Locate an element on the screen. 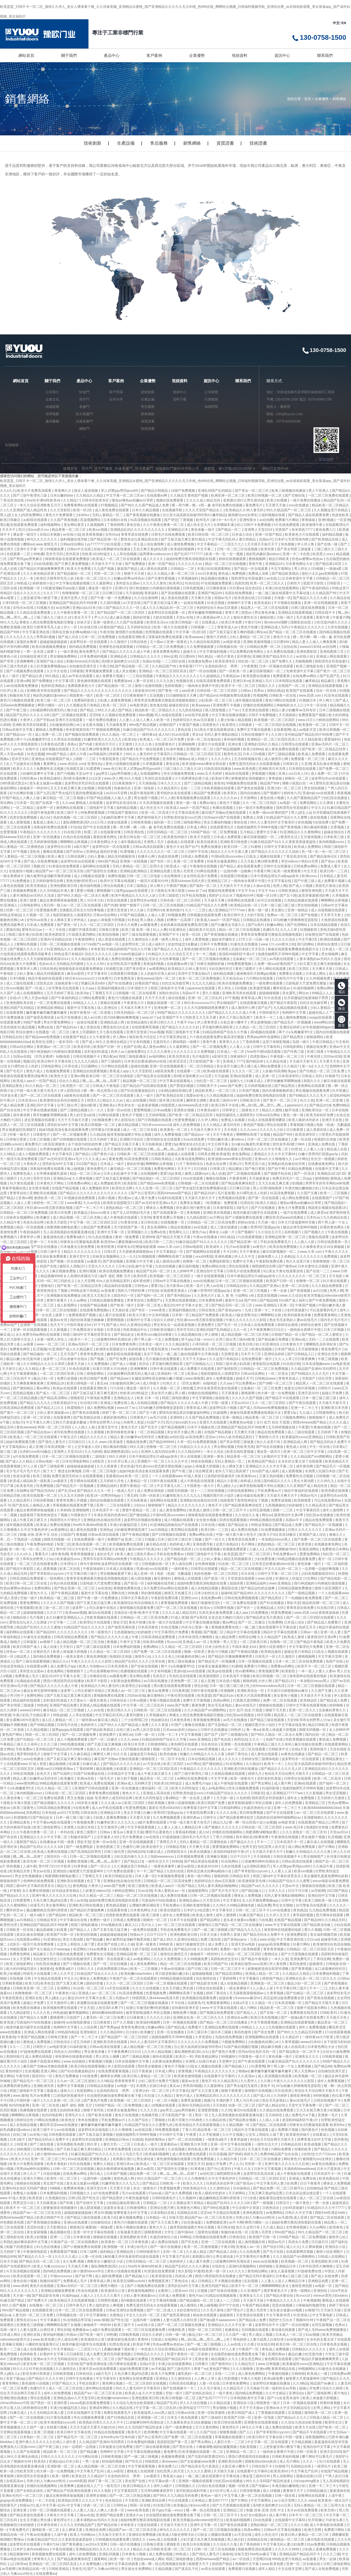  精品香蕉一区二区三区 is located at coordinates (69, 529).